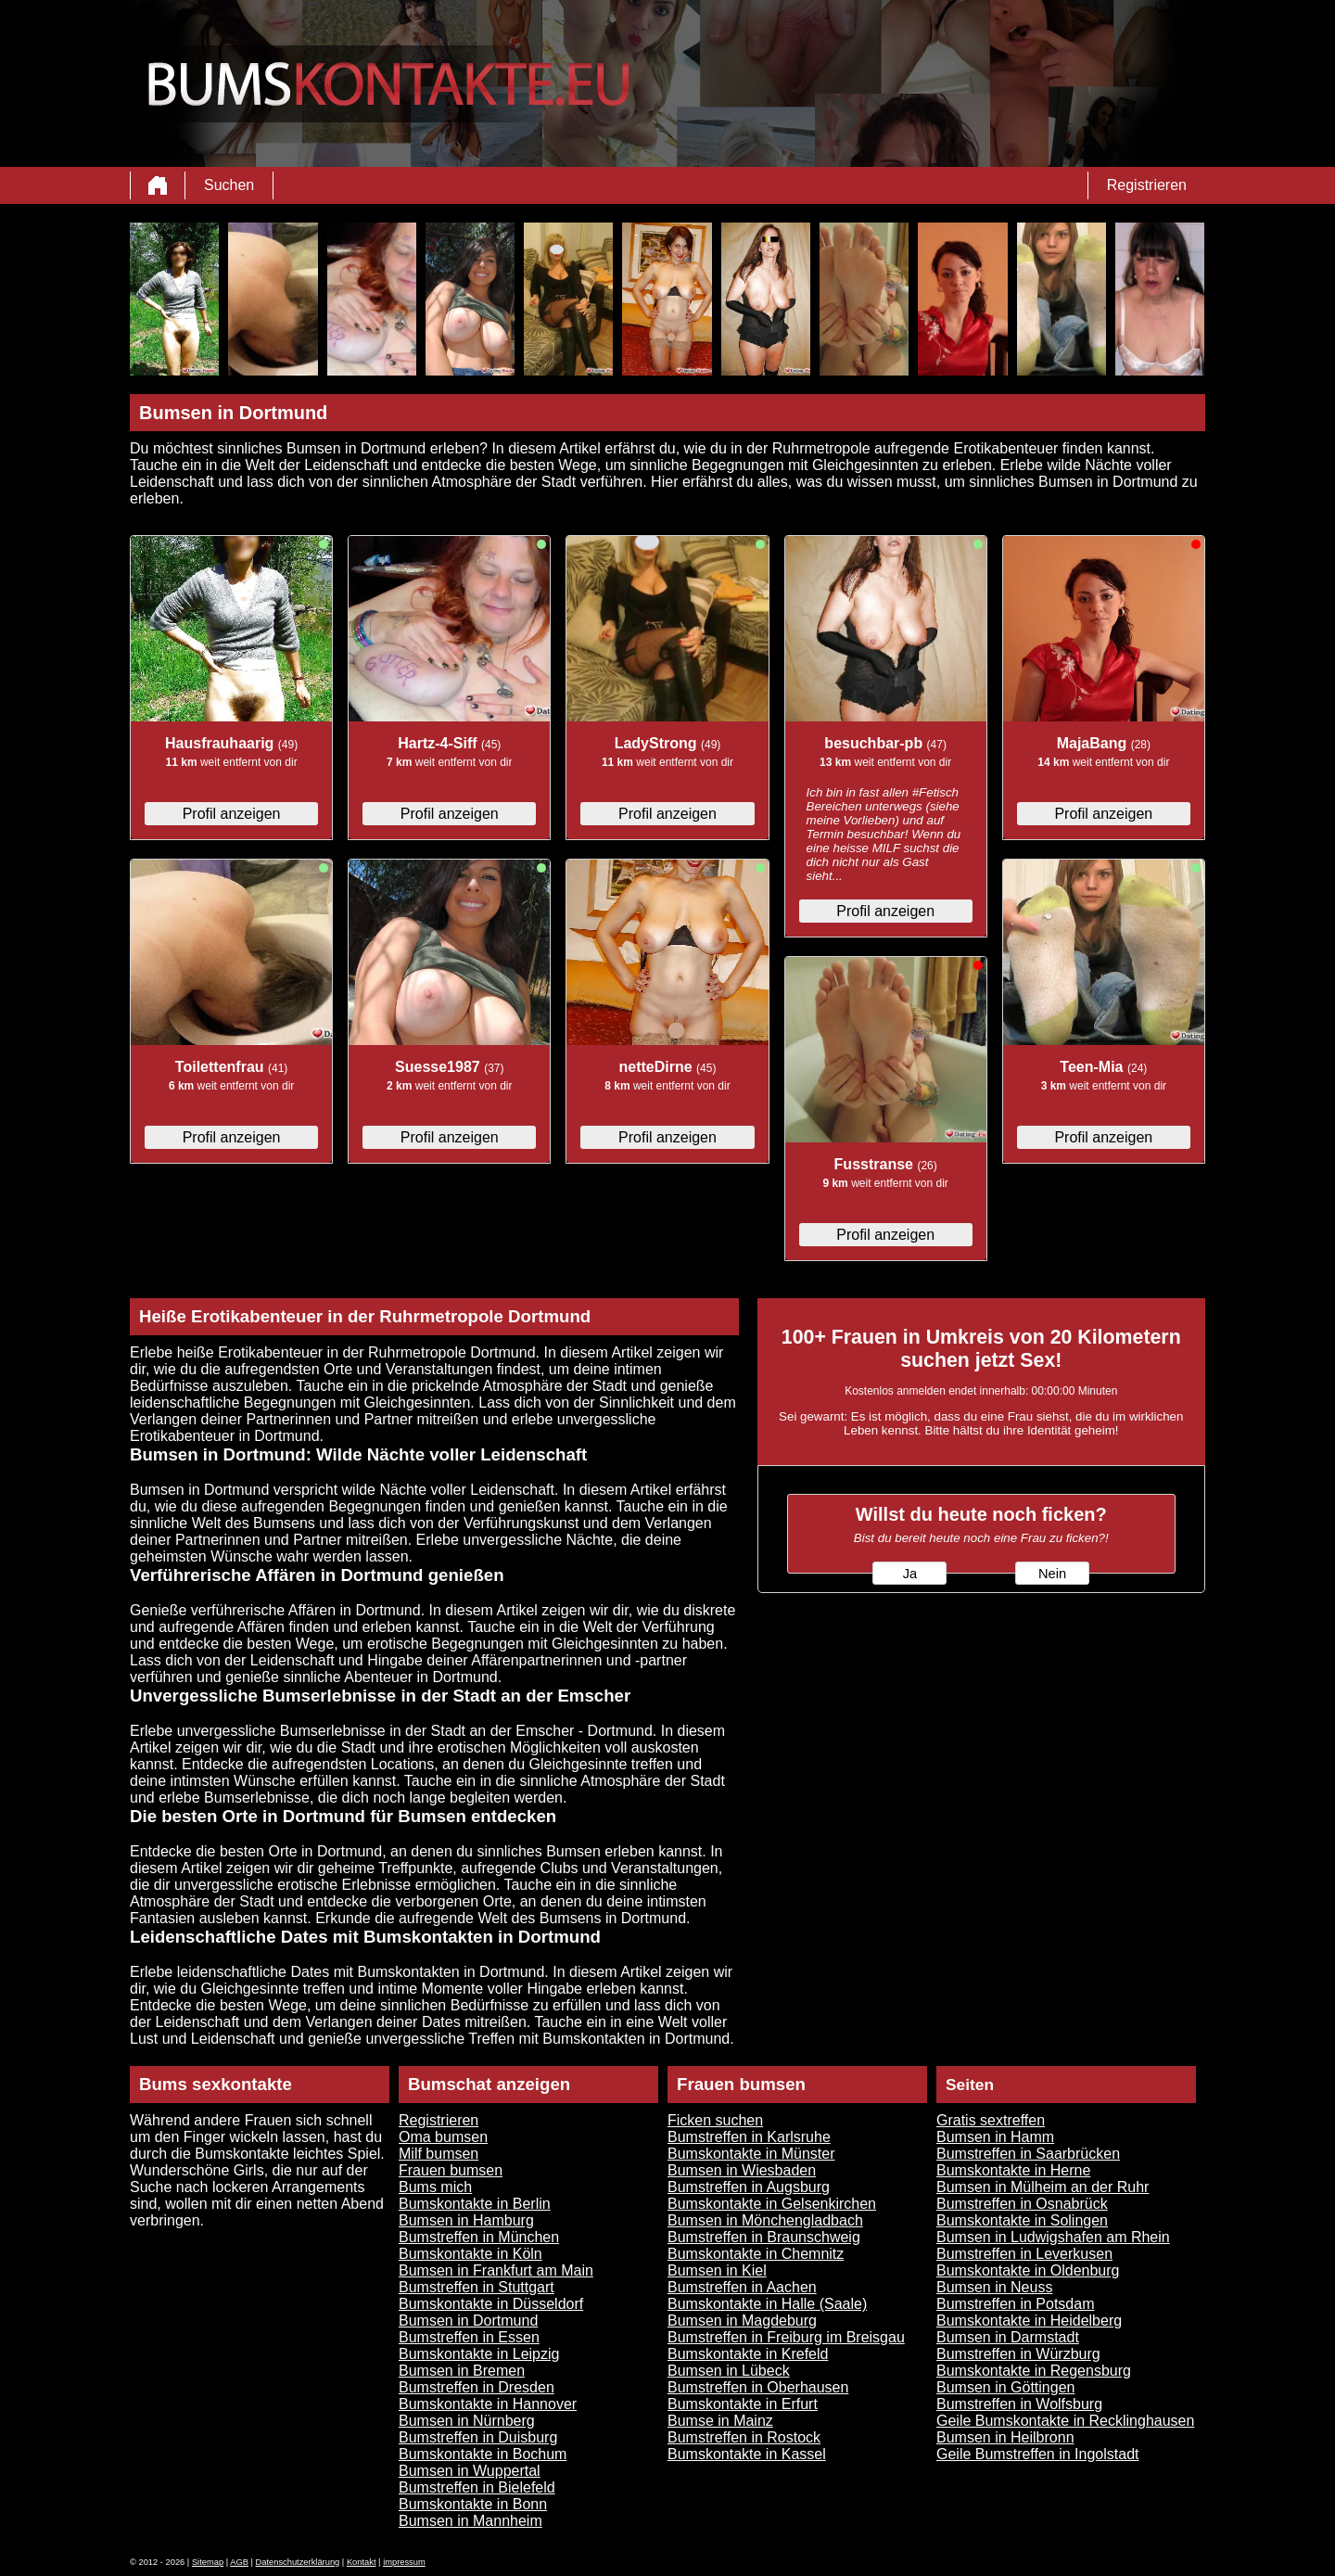  I want to click on Bumsen in Wiesbaden, so click(742, 2170).